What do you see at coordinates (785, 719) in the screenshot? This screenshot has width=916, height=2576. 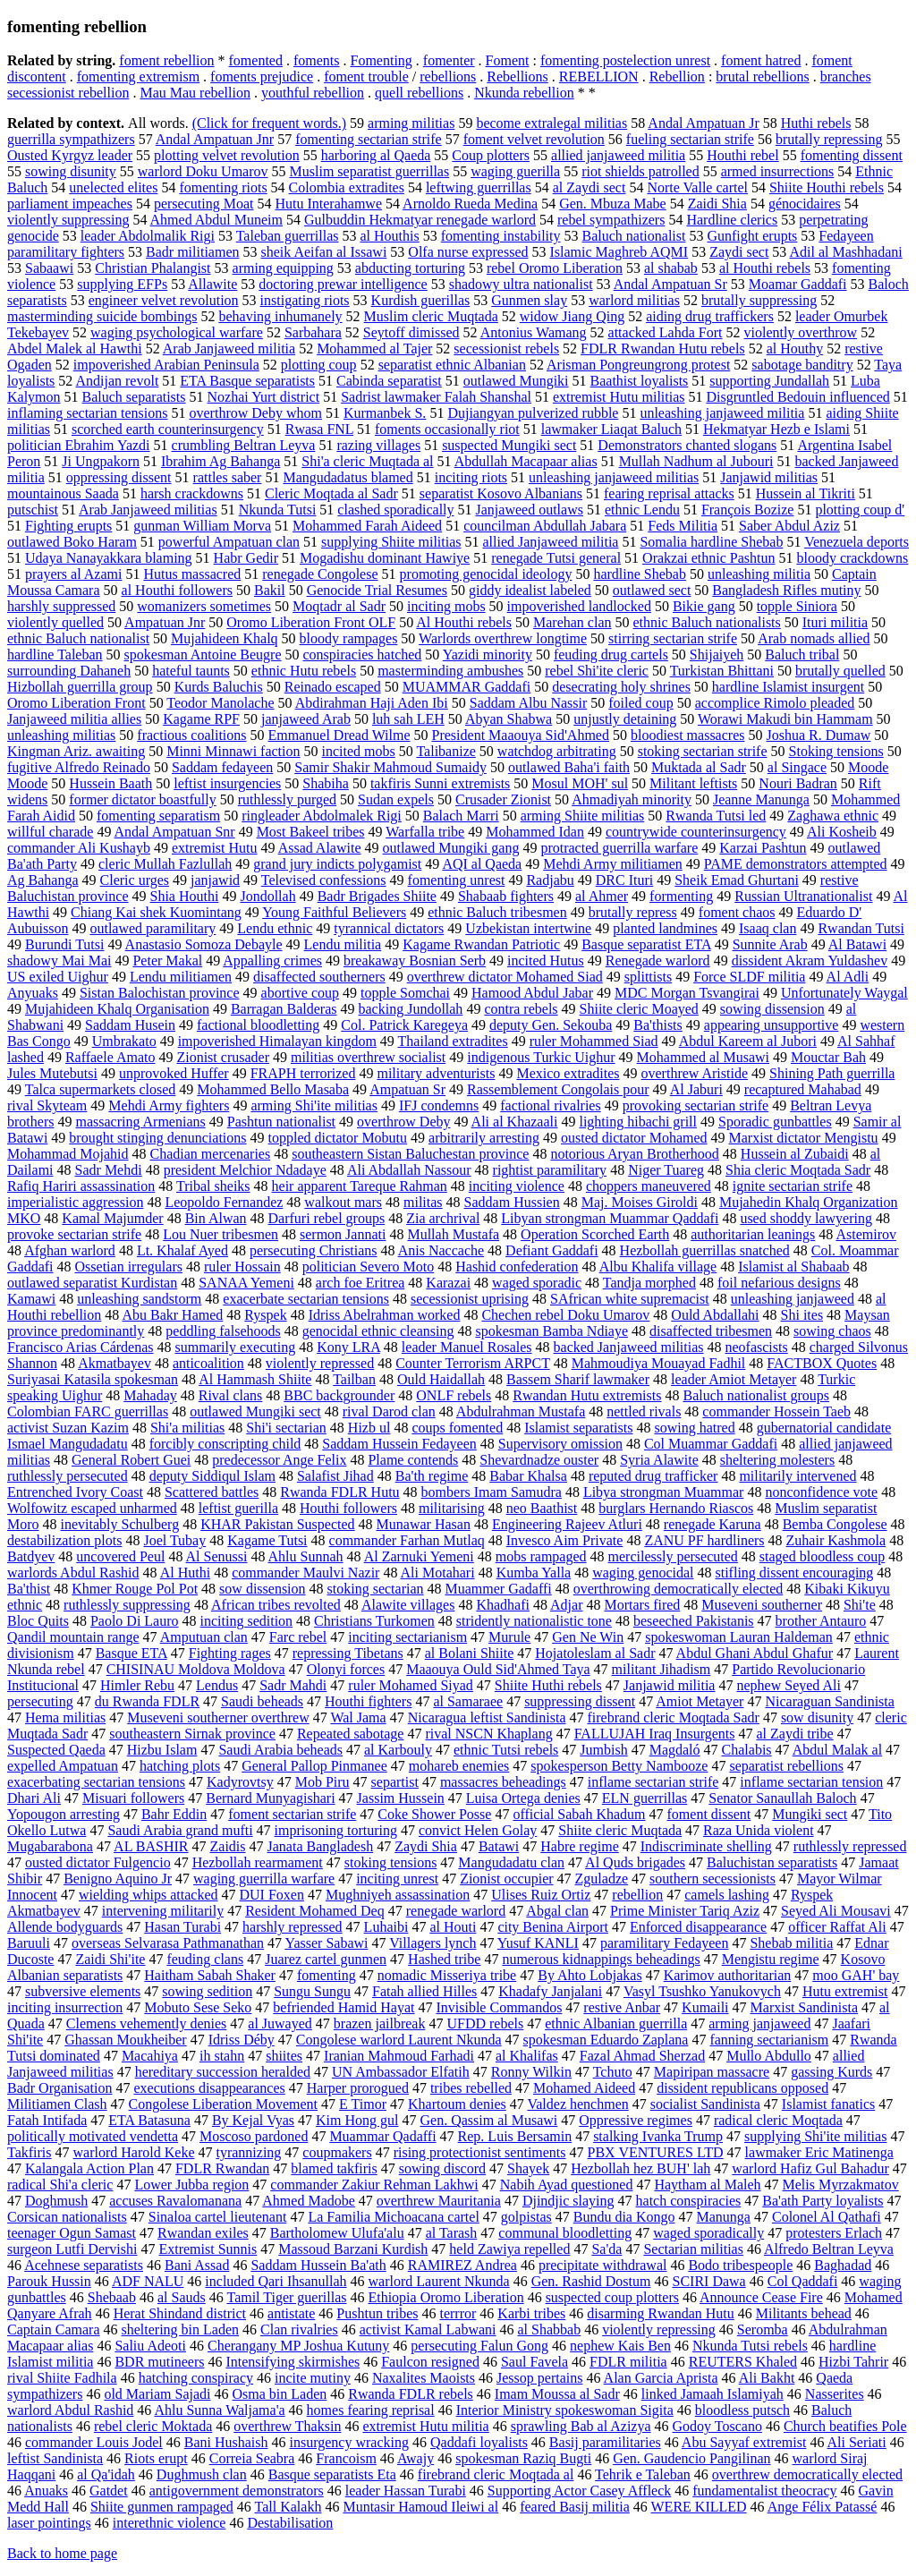 I see `Worawi Makudi bin Hammam` at bounding box center [785, 719].